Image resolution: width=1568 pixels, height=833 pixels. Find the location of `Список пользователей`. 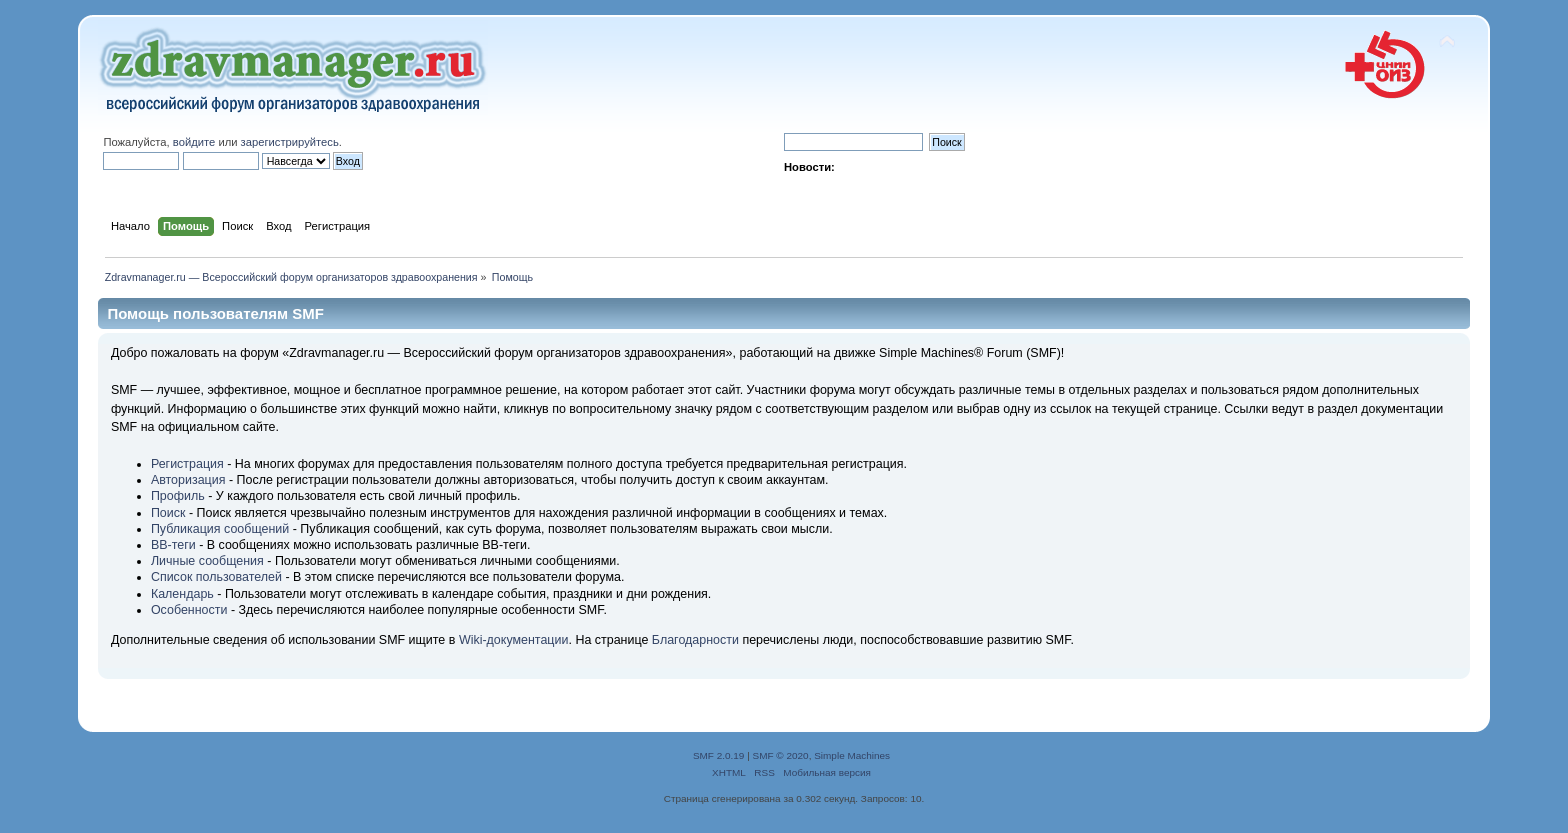

Список пользователей is located at coordinates (216, 577).